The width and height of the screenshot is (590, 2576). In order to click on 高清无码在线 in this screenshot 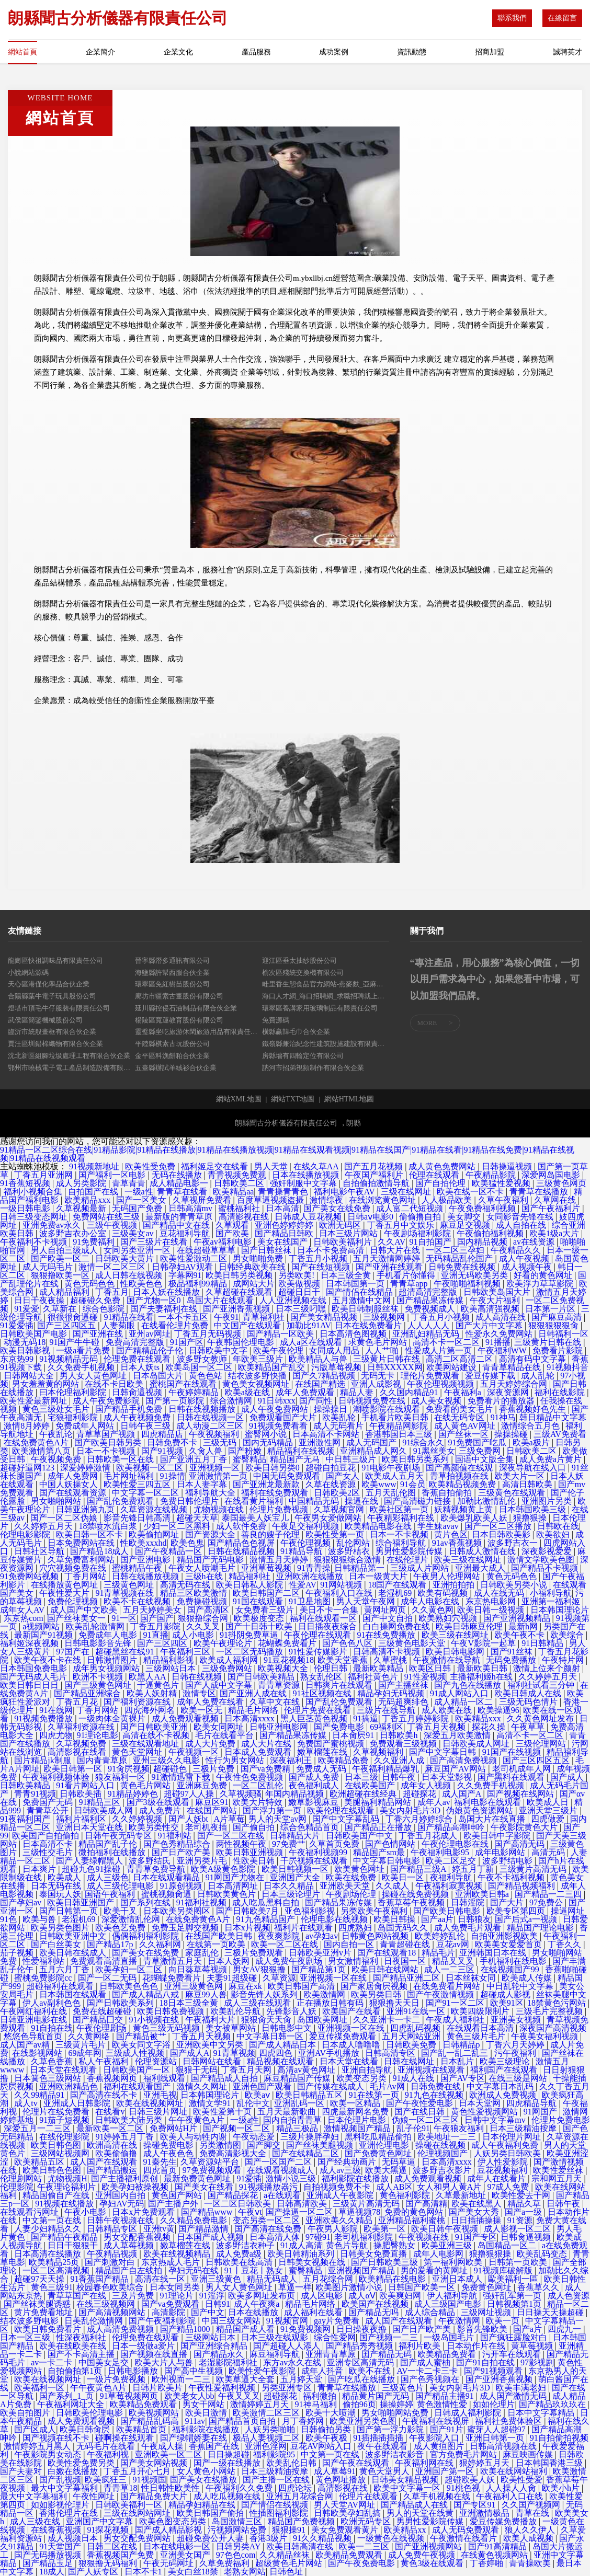, I will do `click(186, 1584)`.